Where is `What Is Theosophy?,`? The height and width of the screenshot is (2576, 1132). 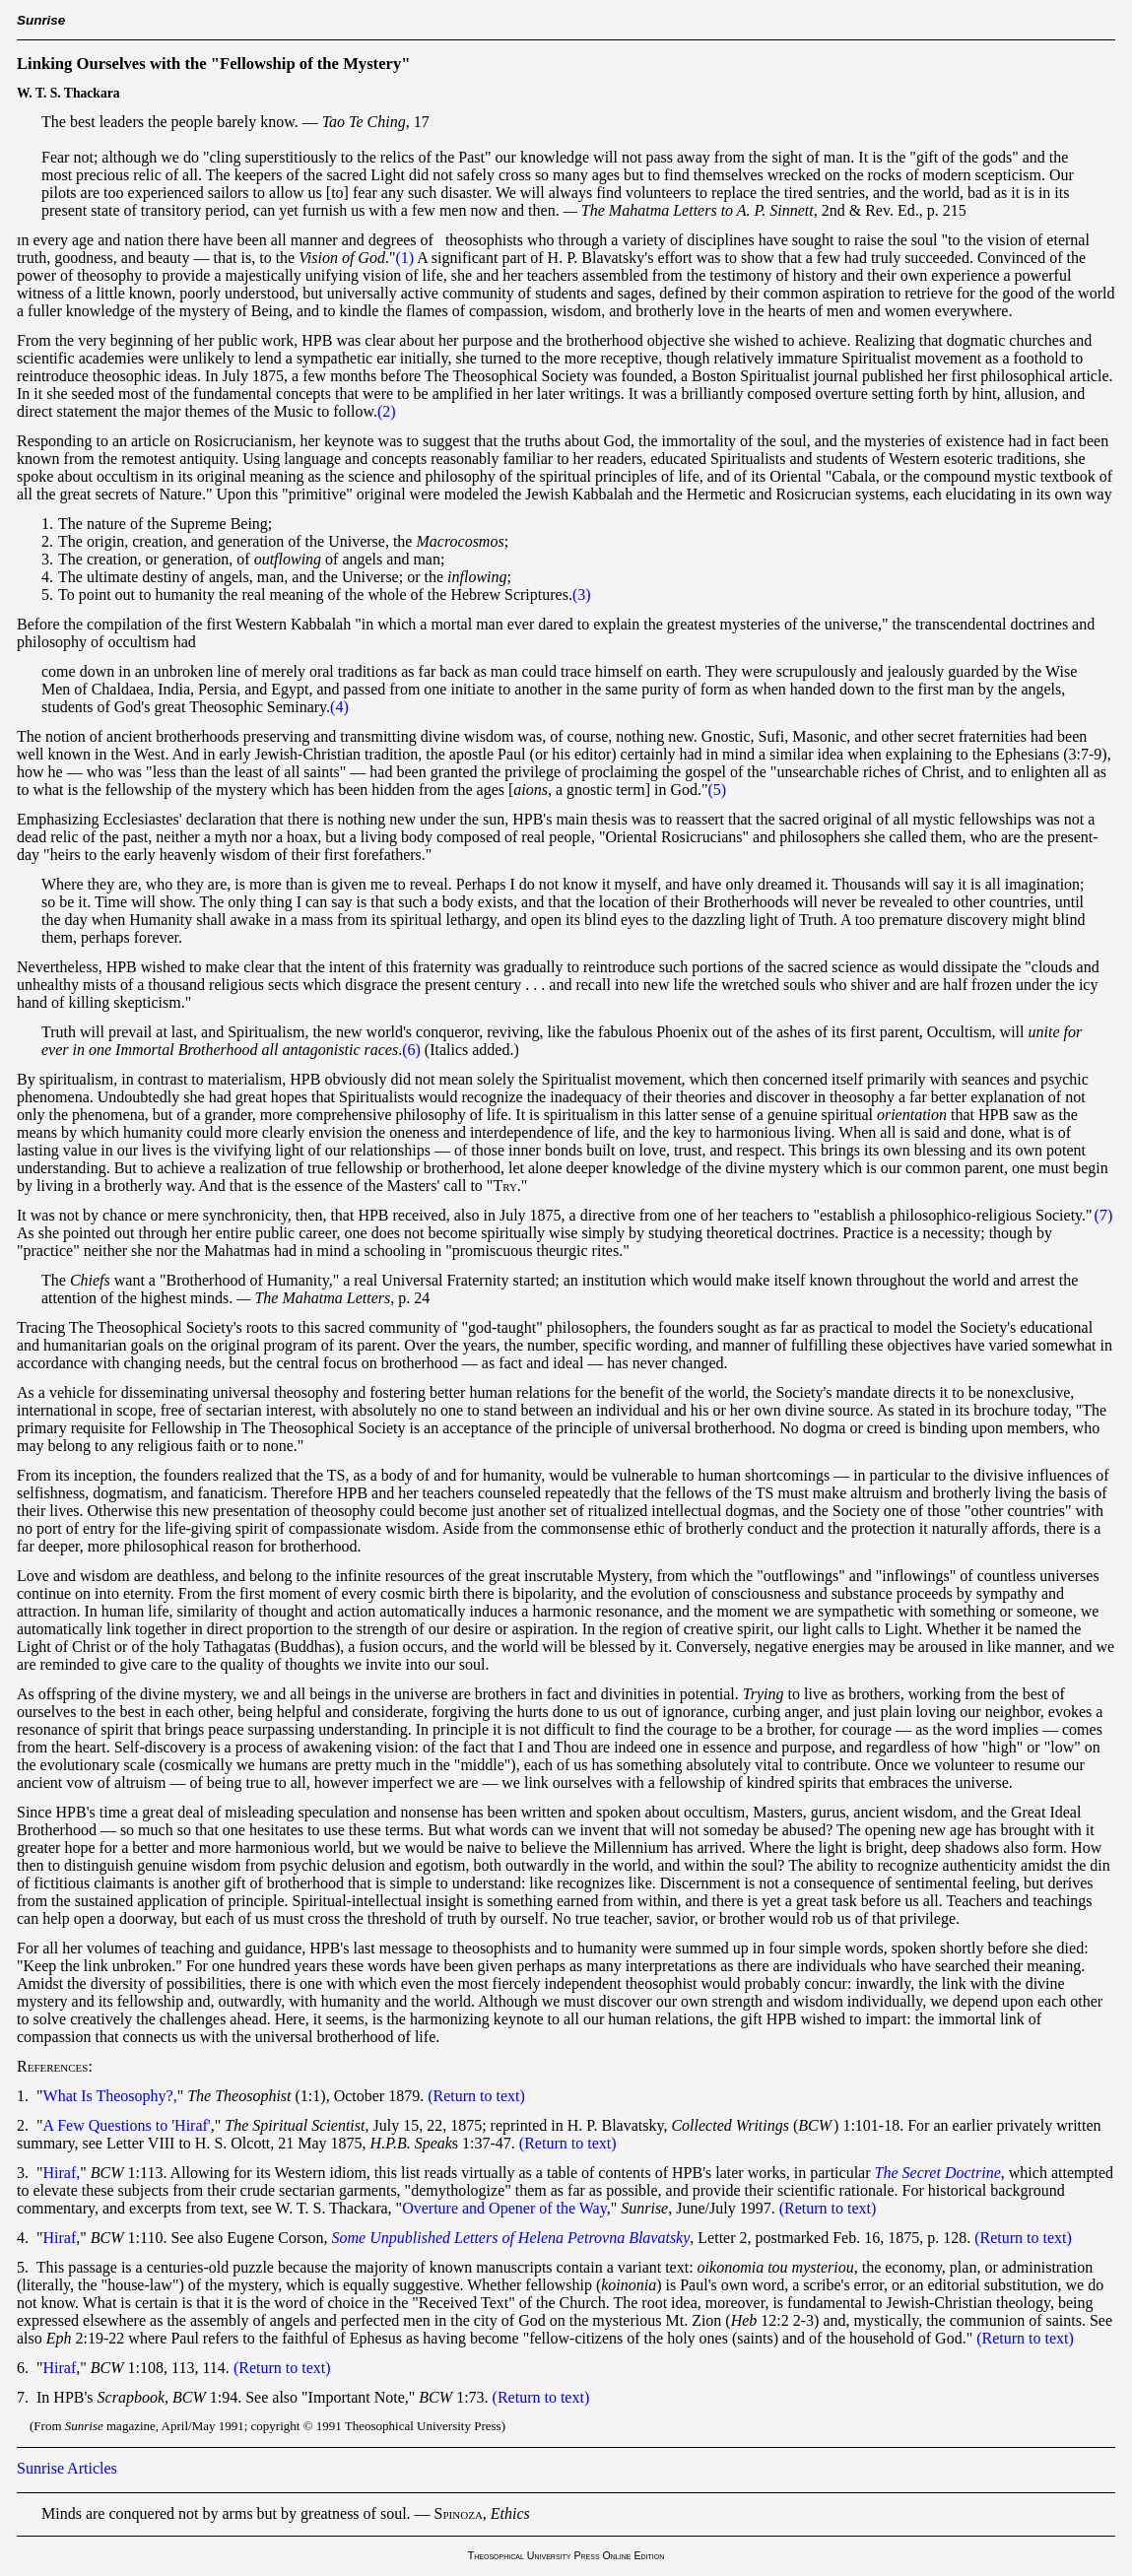 What Is Theosophy?, is located at coordinates (110, 2095).